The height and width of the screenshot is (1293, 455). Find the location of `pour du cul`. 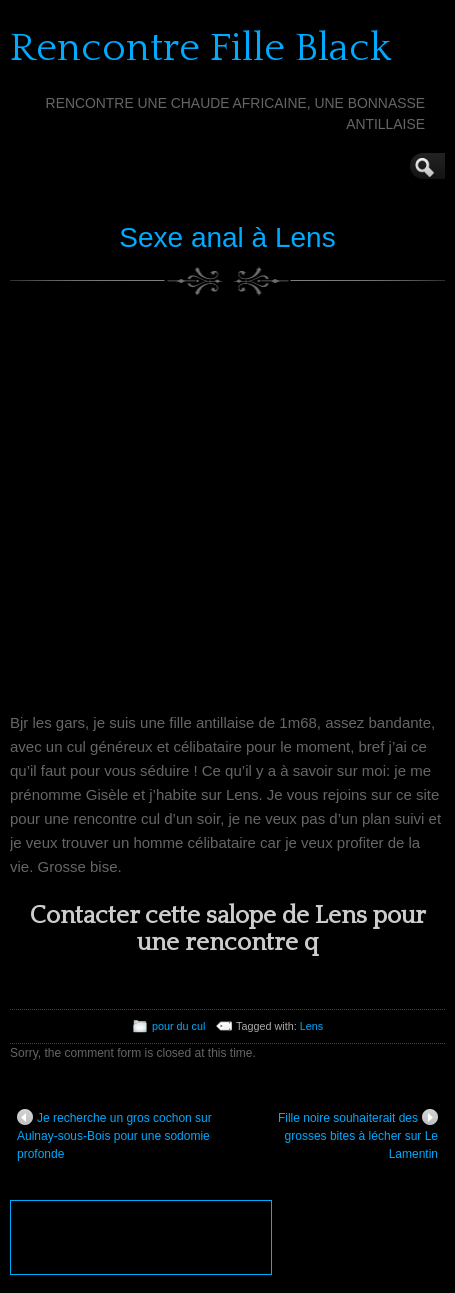

pour du cul is located at coordinates (178, 1026).